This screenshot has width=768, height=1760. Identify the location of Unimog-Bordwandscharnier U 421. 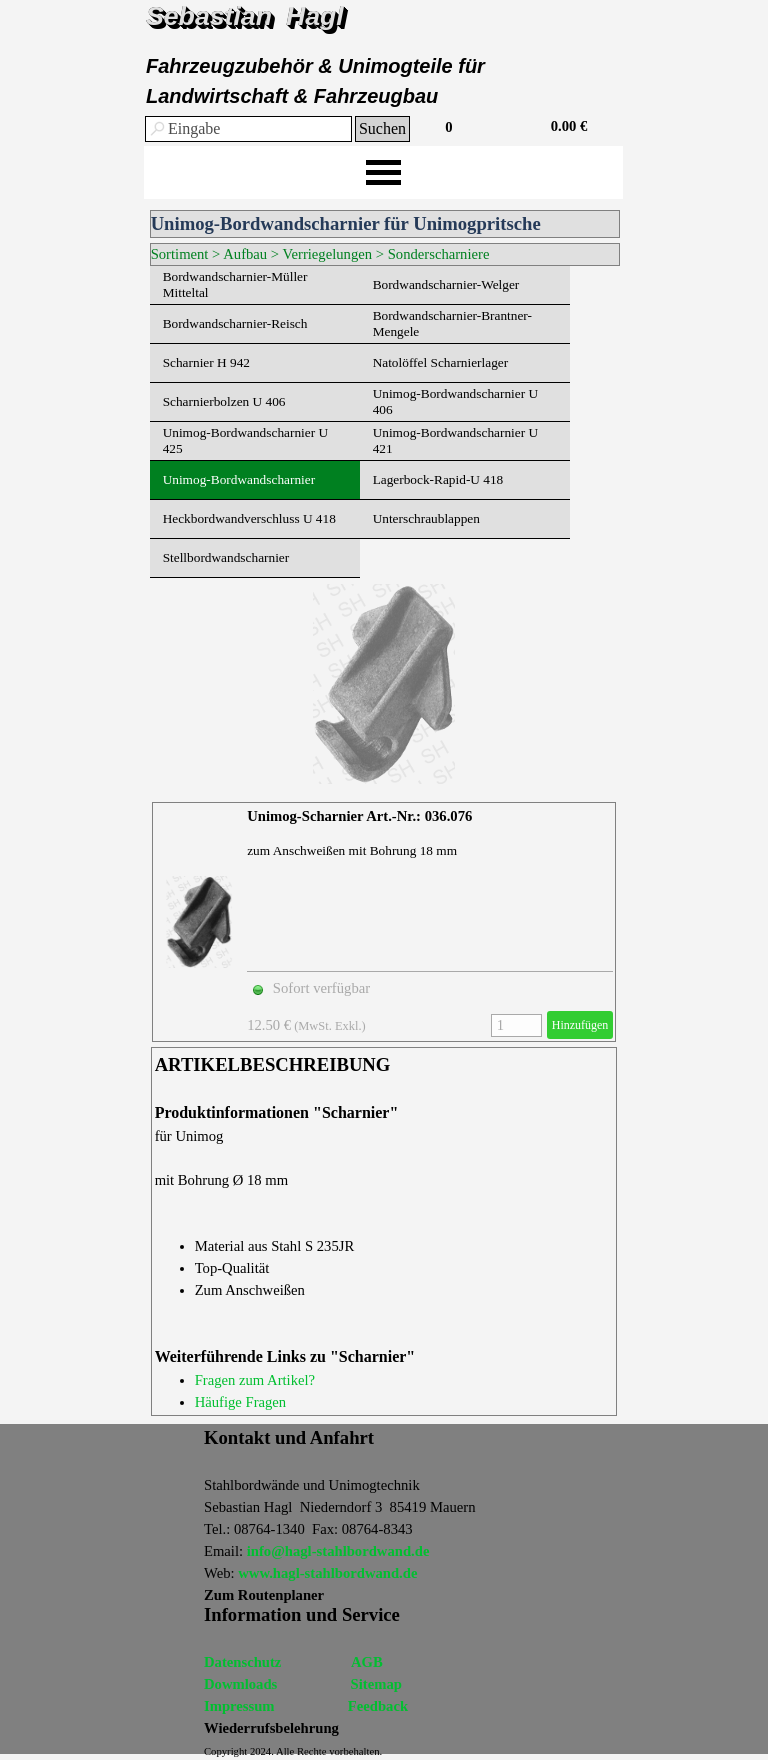
(455, 440).